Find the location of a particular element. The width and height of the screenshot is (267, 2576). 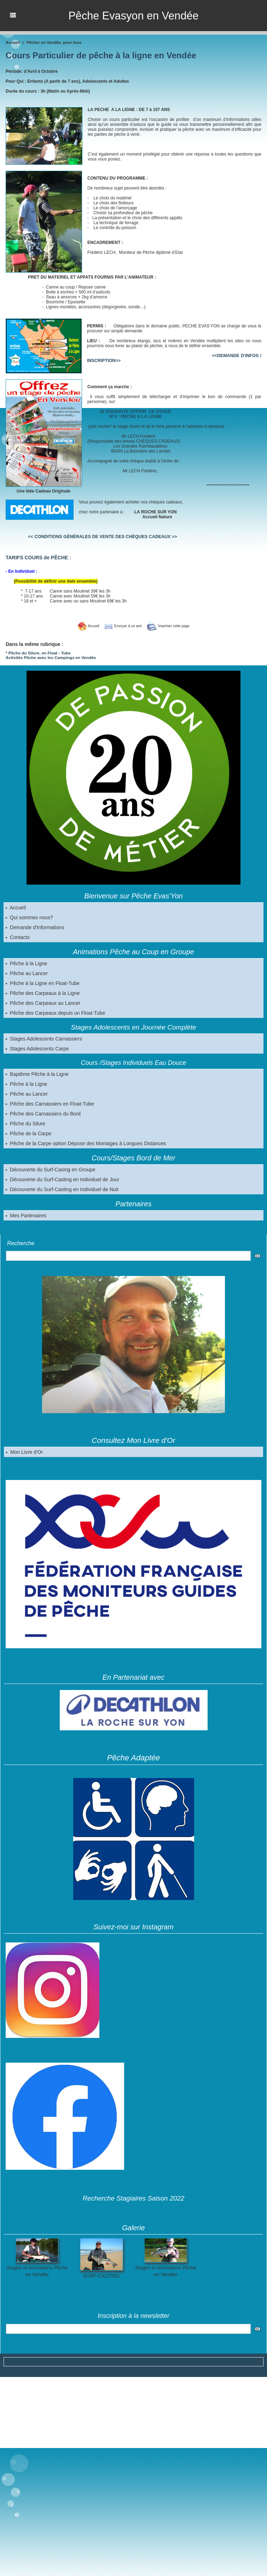

Accueil is located at coordinates (15, 907).